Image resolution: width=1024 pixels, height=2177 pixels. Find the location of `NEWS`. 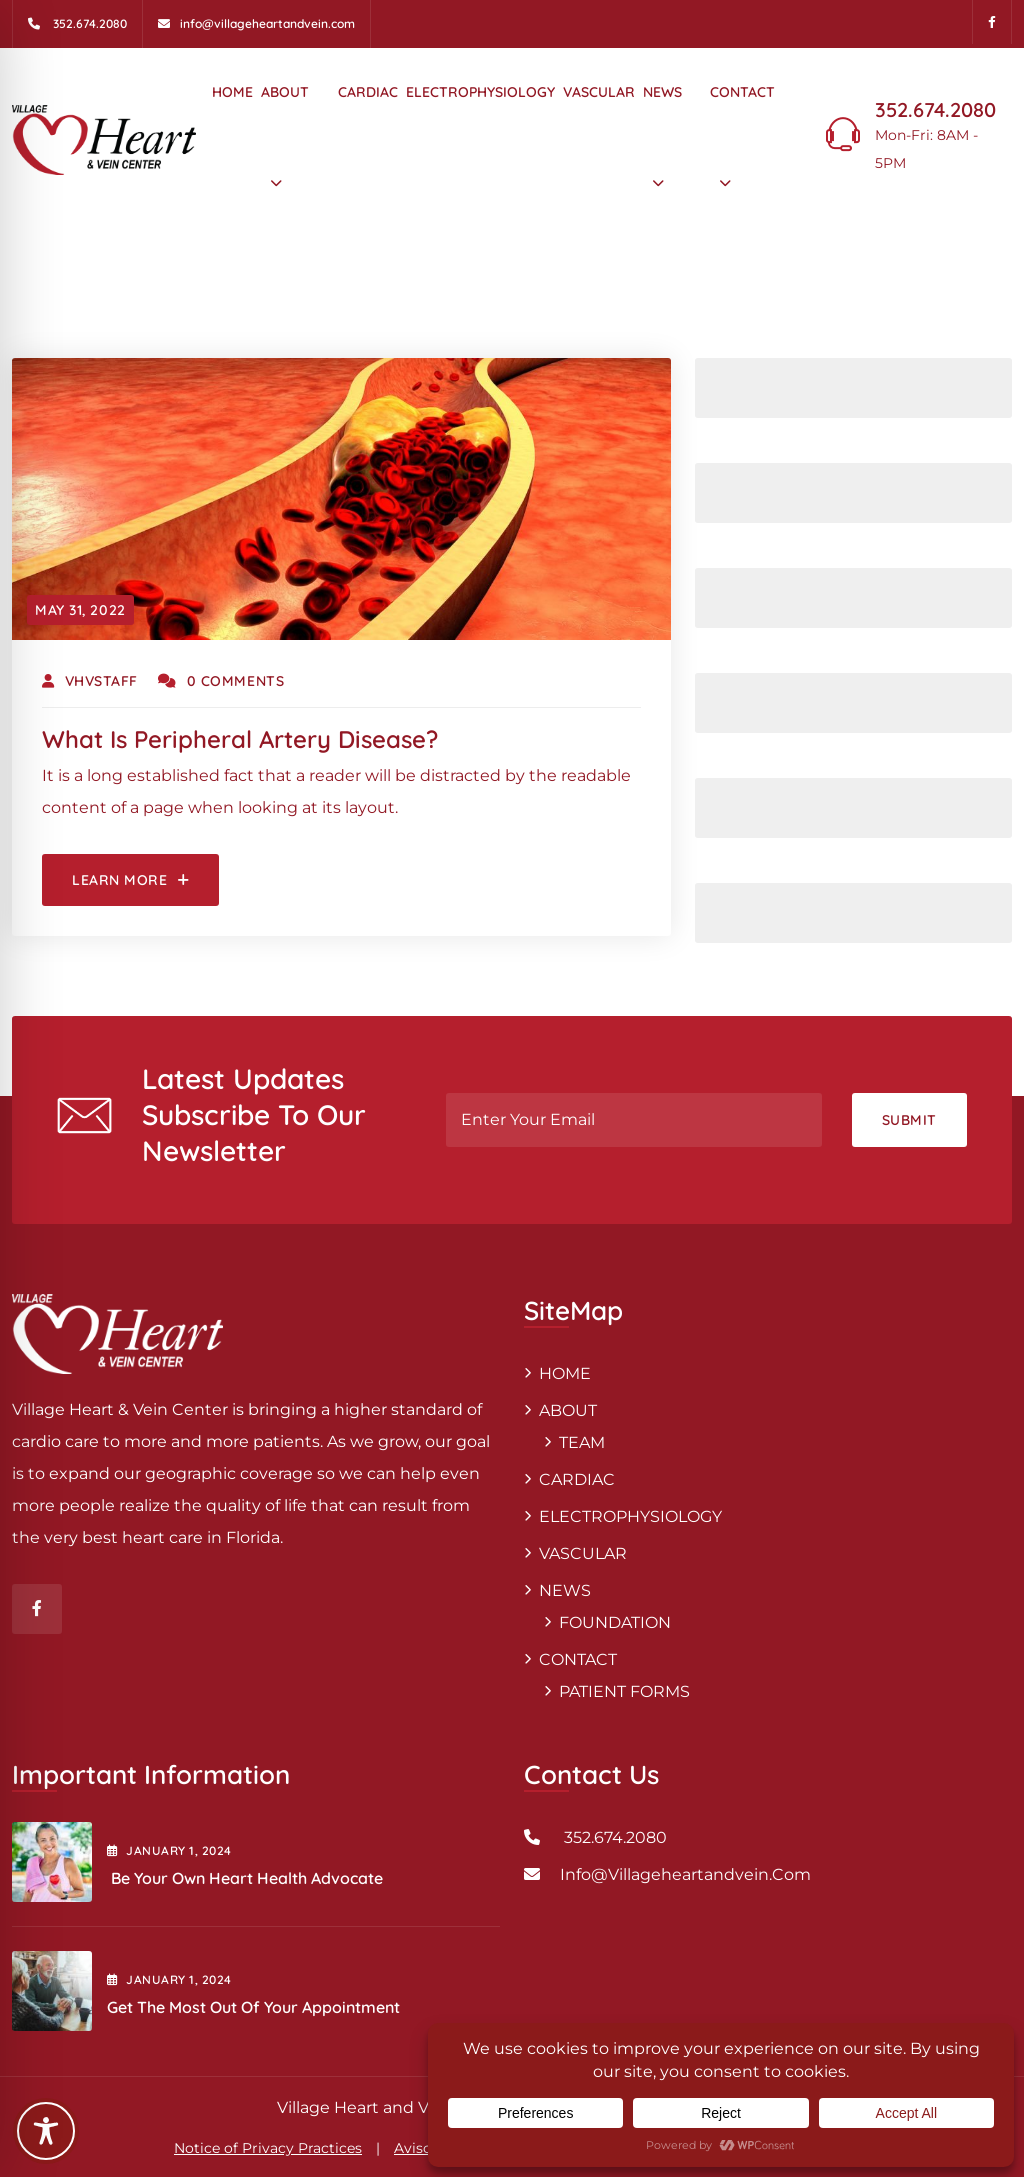

NEWS is located at coordinates (662, 92).